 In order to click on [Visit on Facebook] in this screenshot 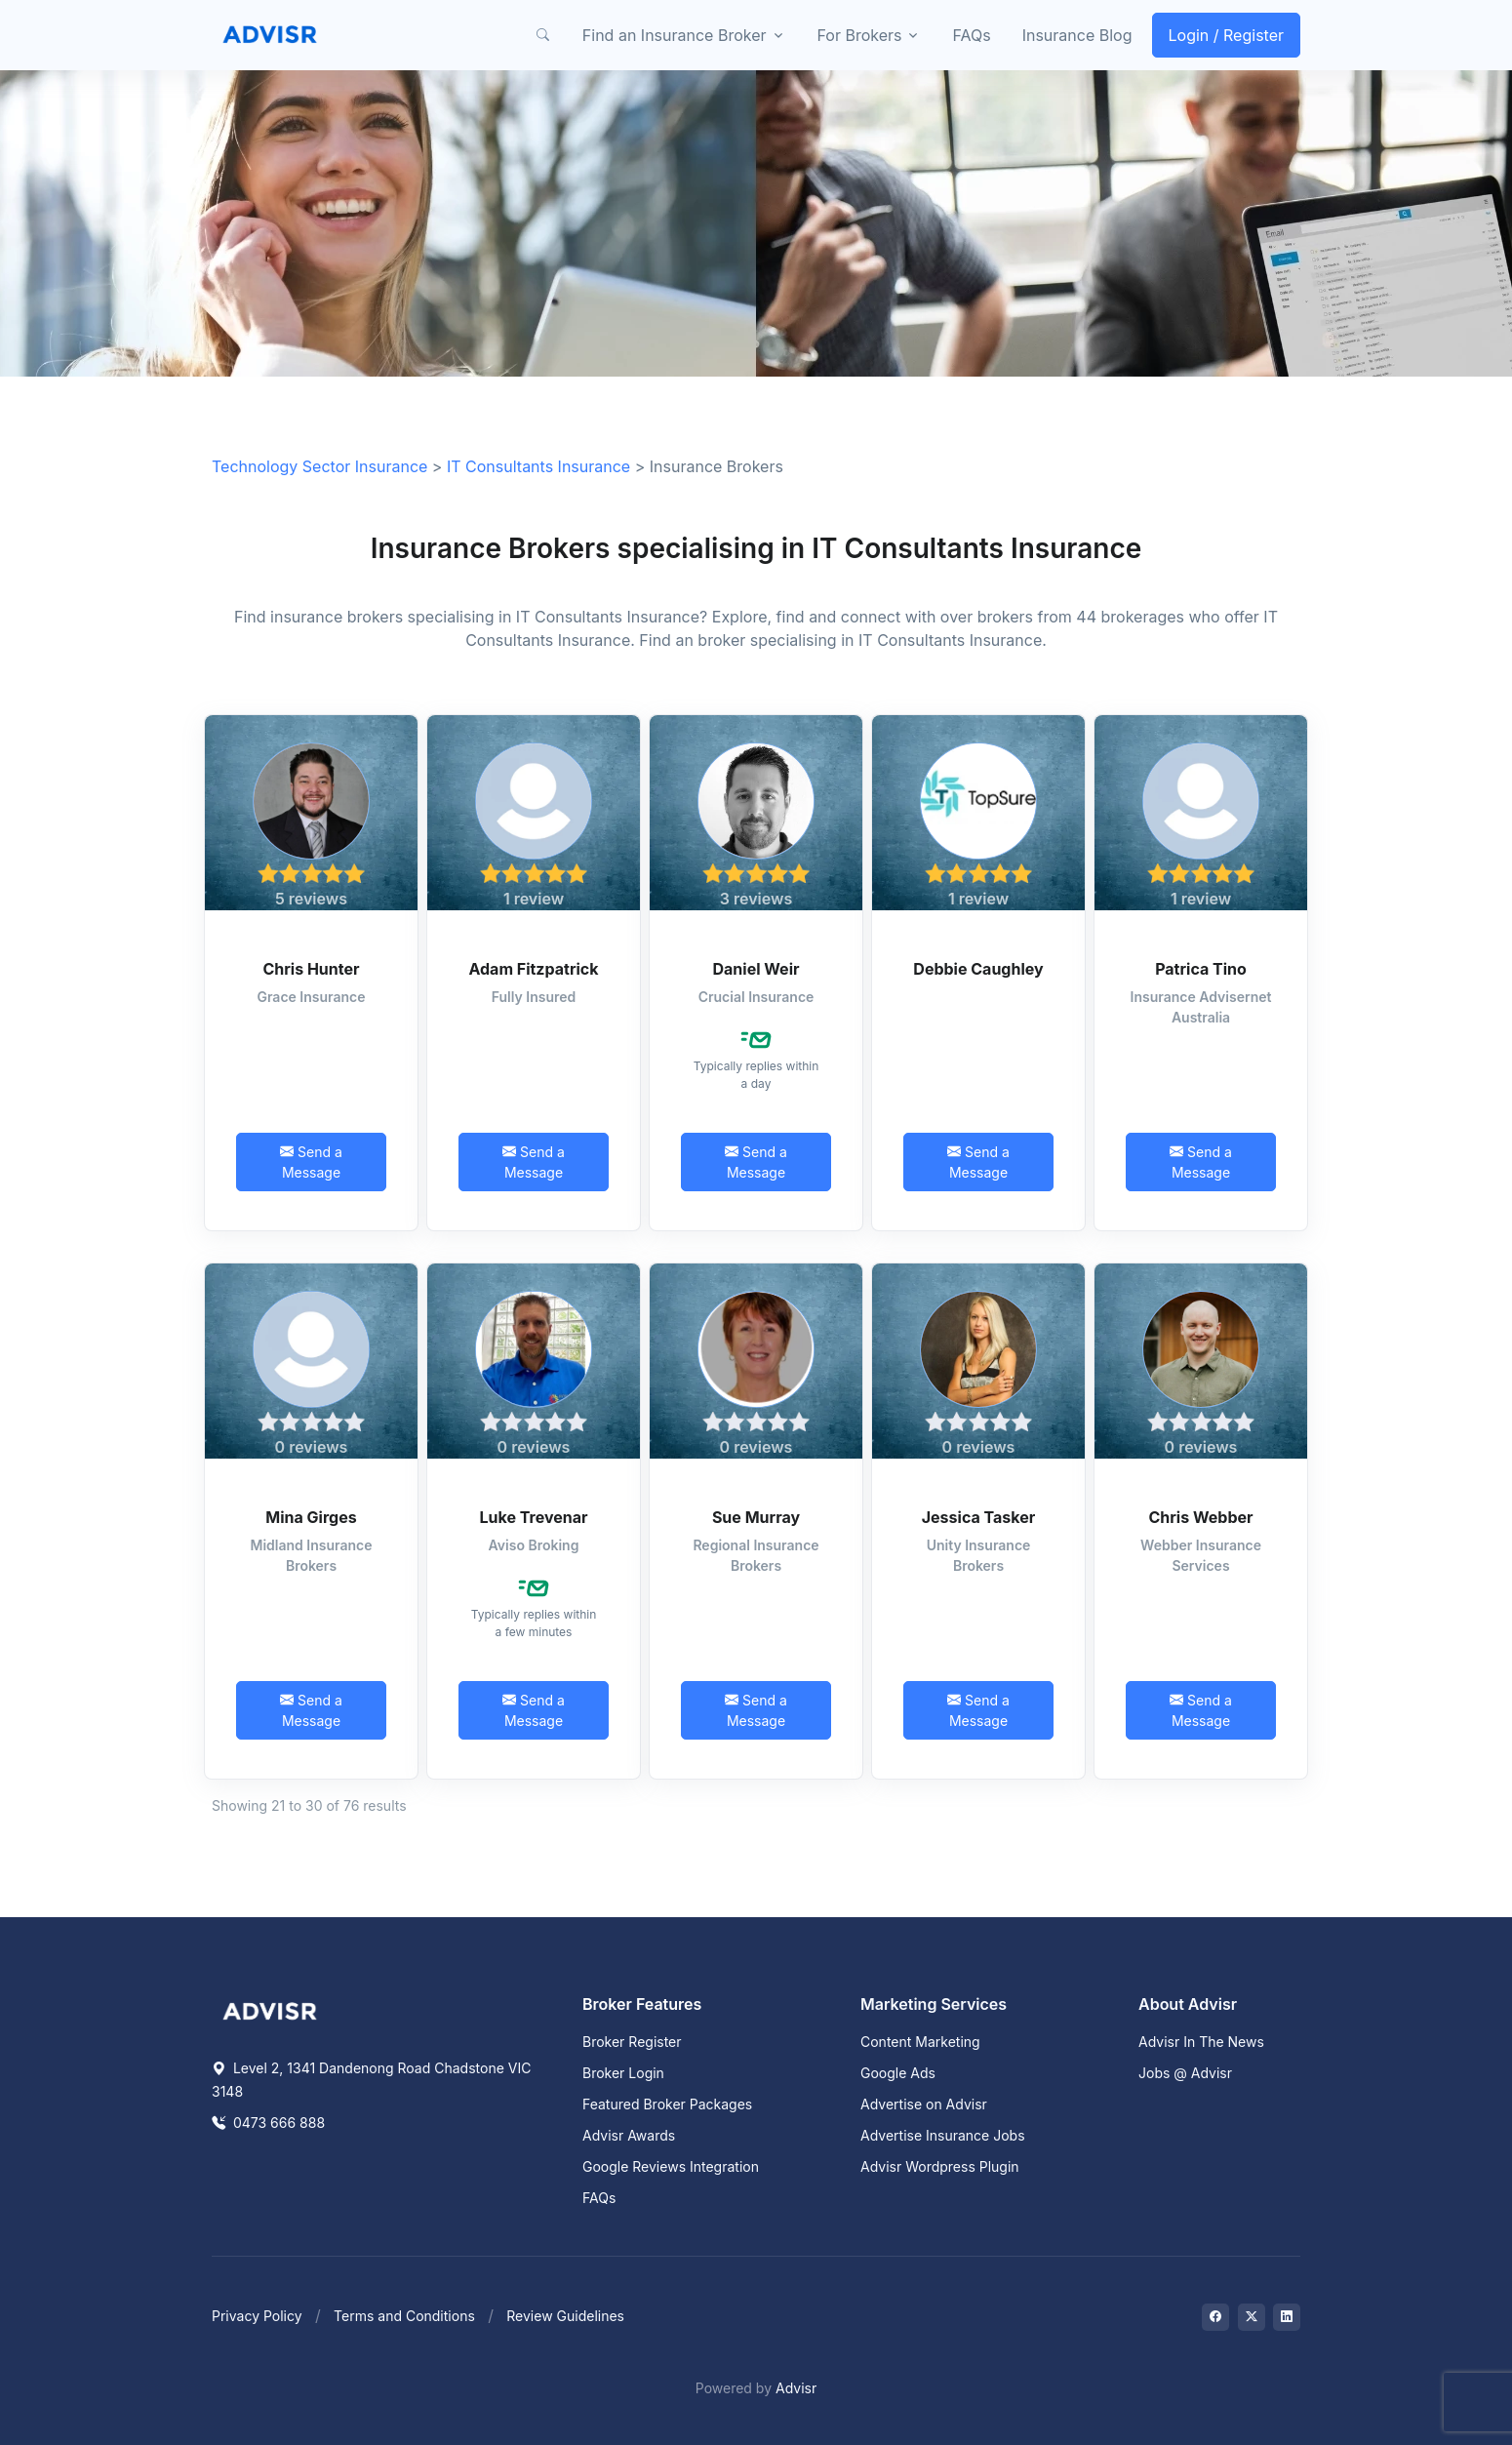, I will do `click(1215, 2317)`.